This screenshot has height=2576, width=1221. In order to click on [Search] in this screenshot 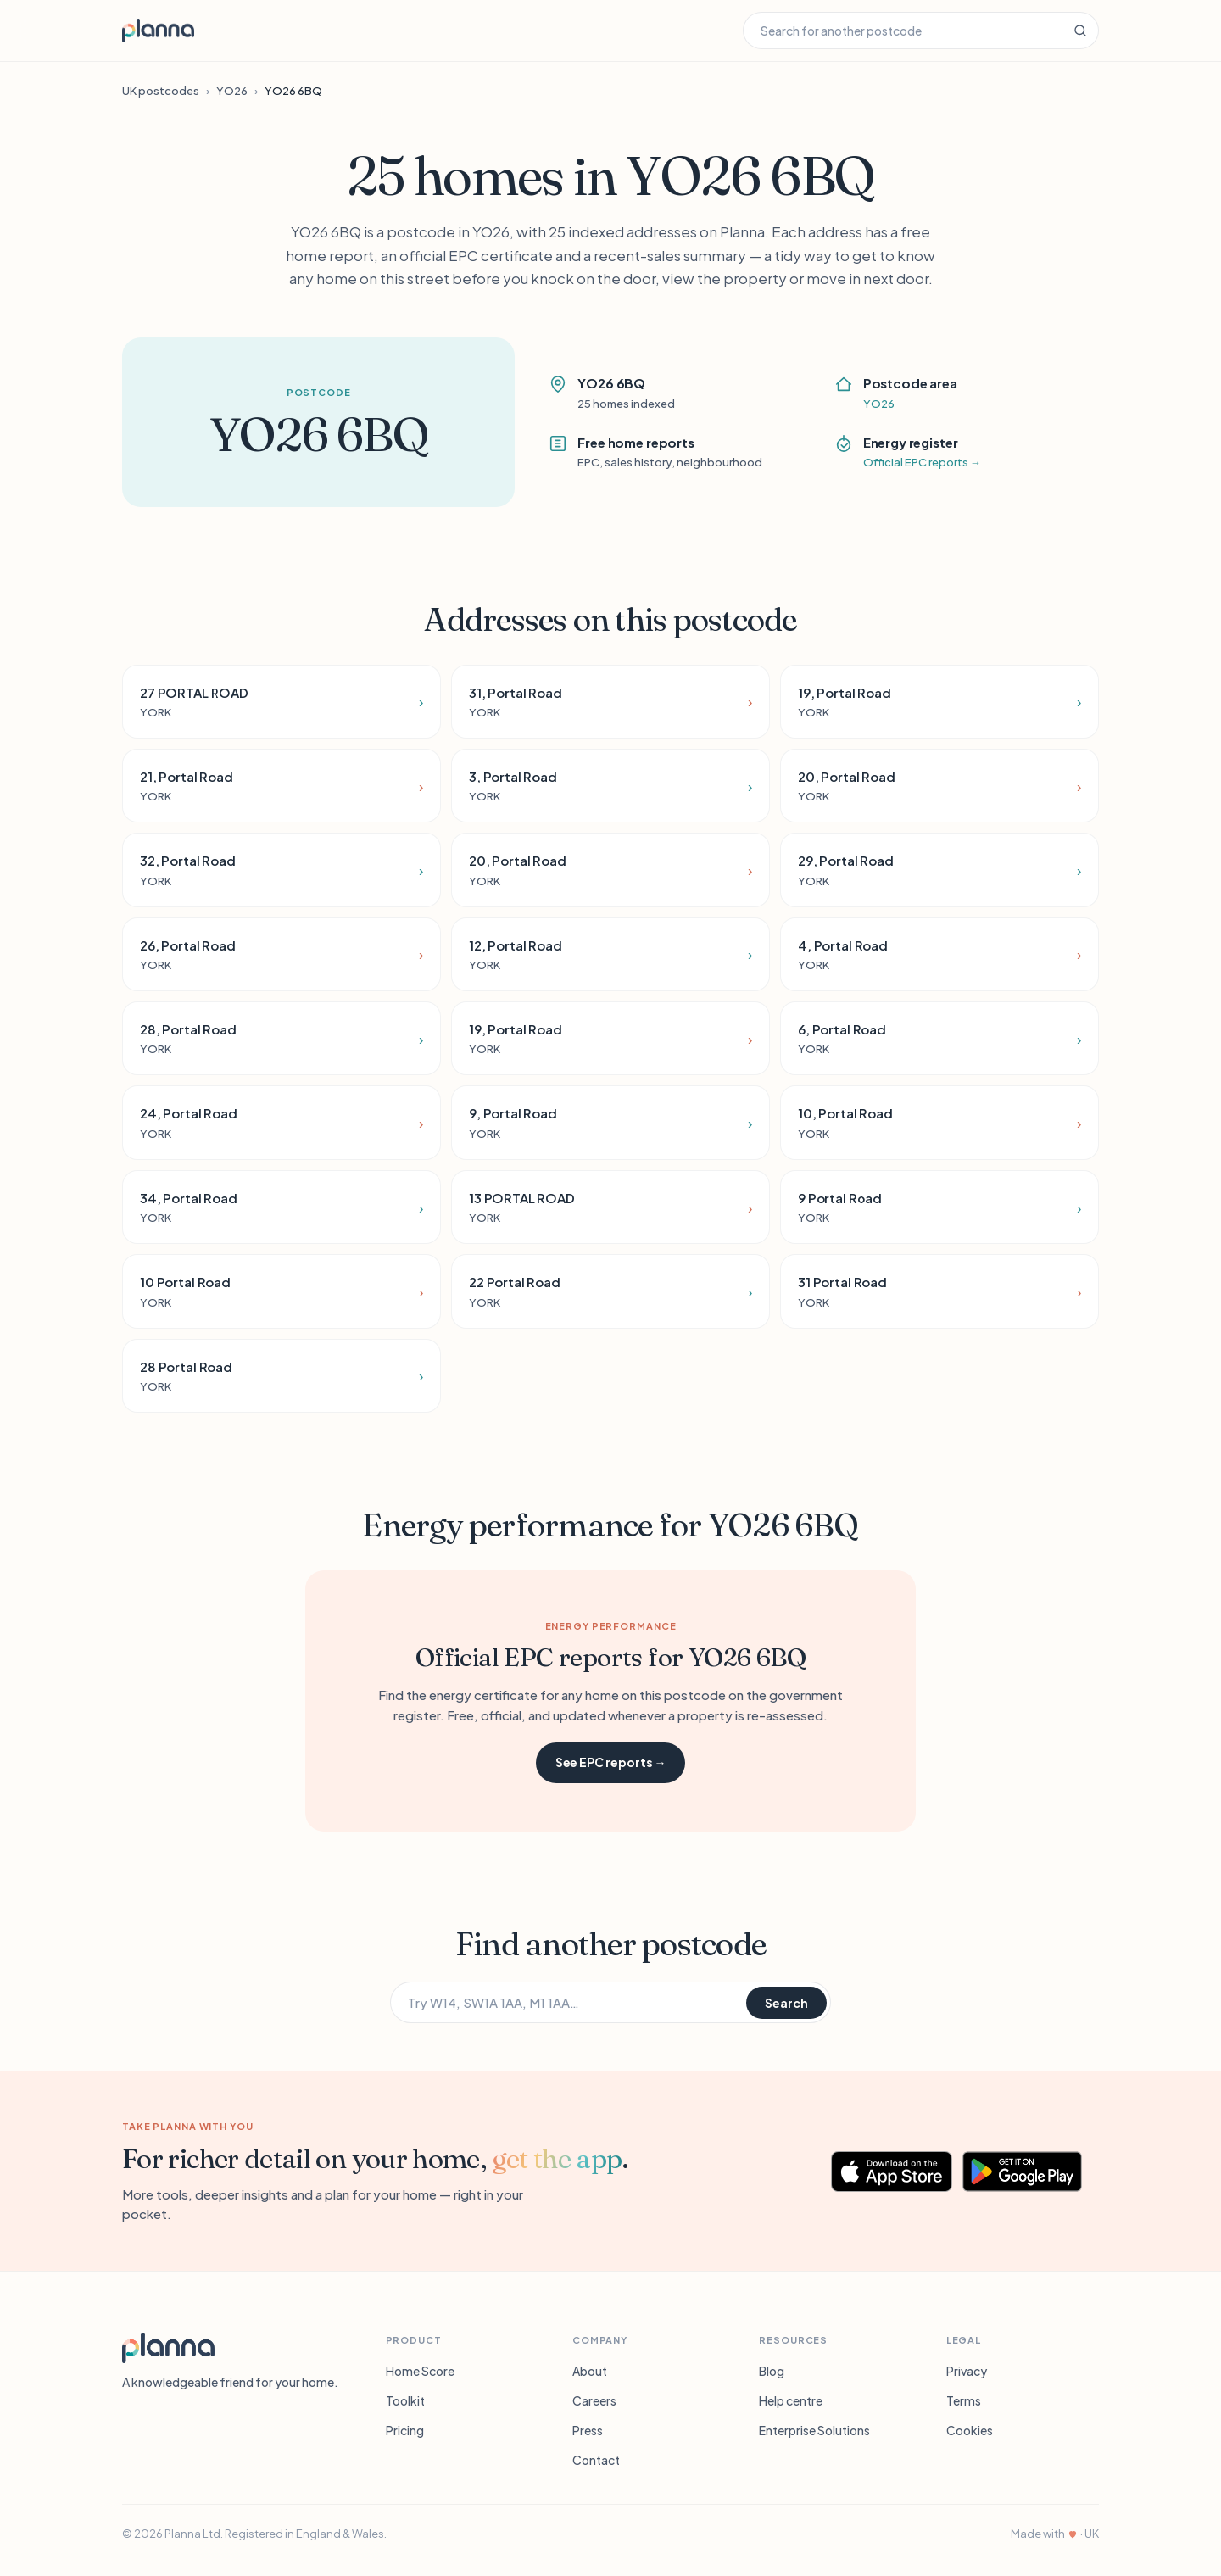, I will do `click(1080, 30)`.